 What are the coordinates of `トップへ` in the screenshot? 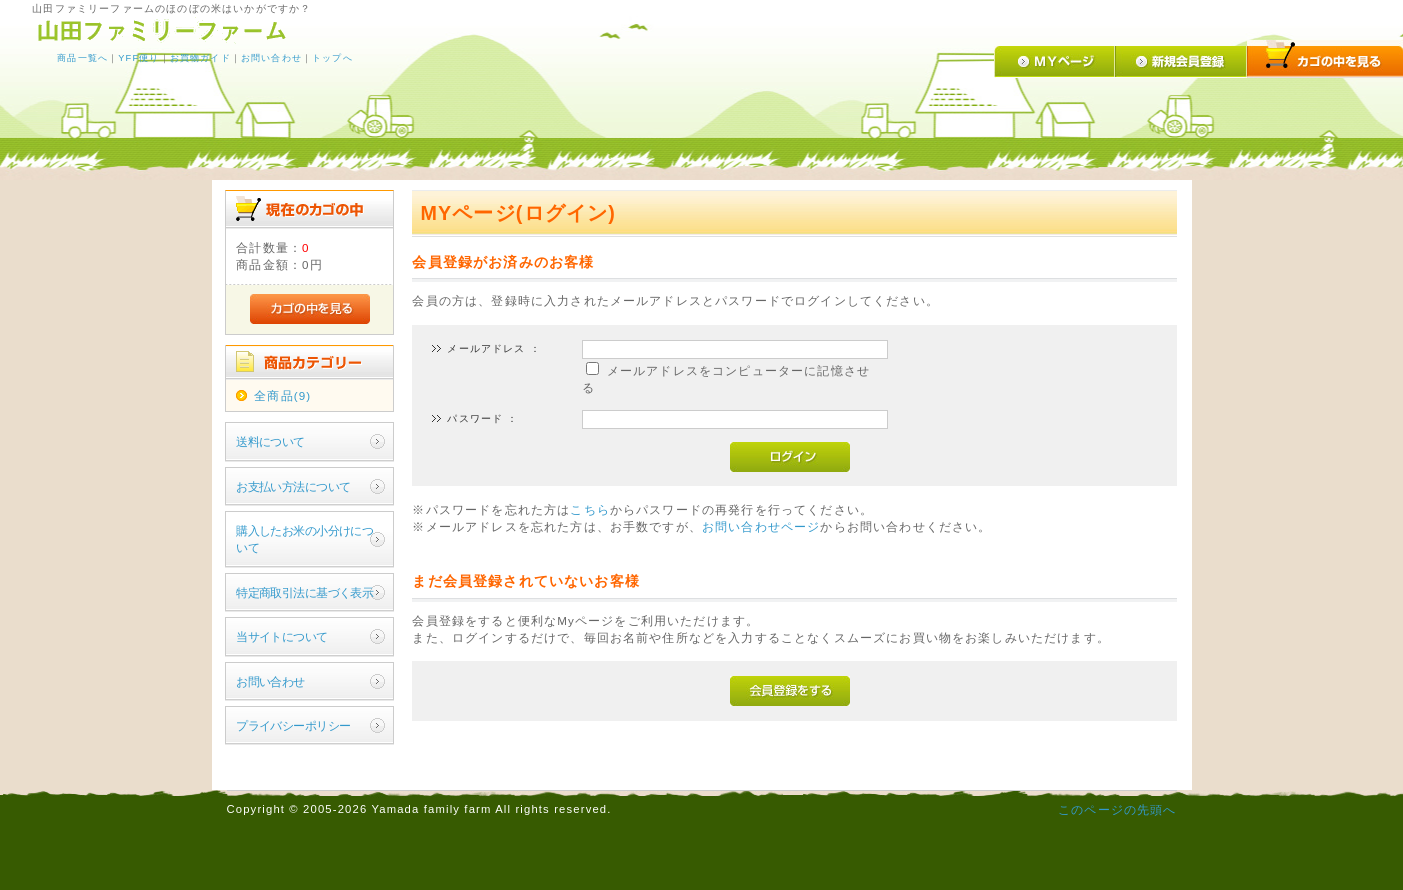 It's located at (332, 58).